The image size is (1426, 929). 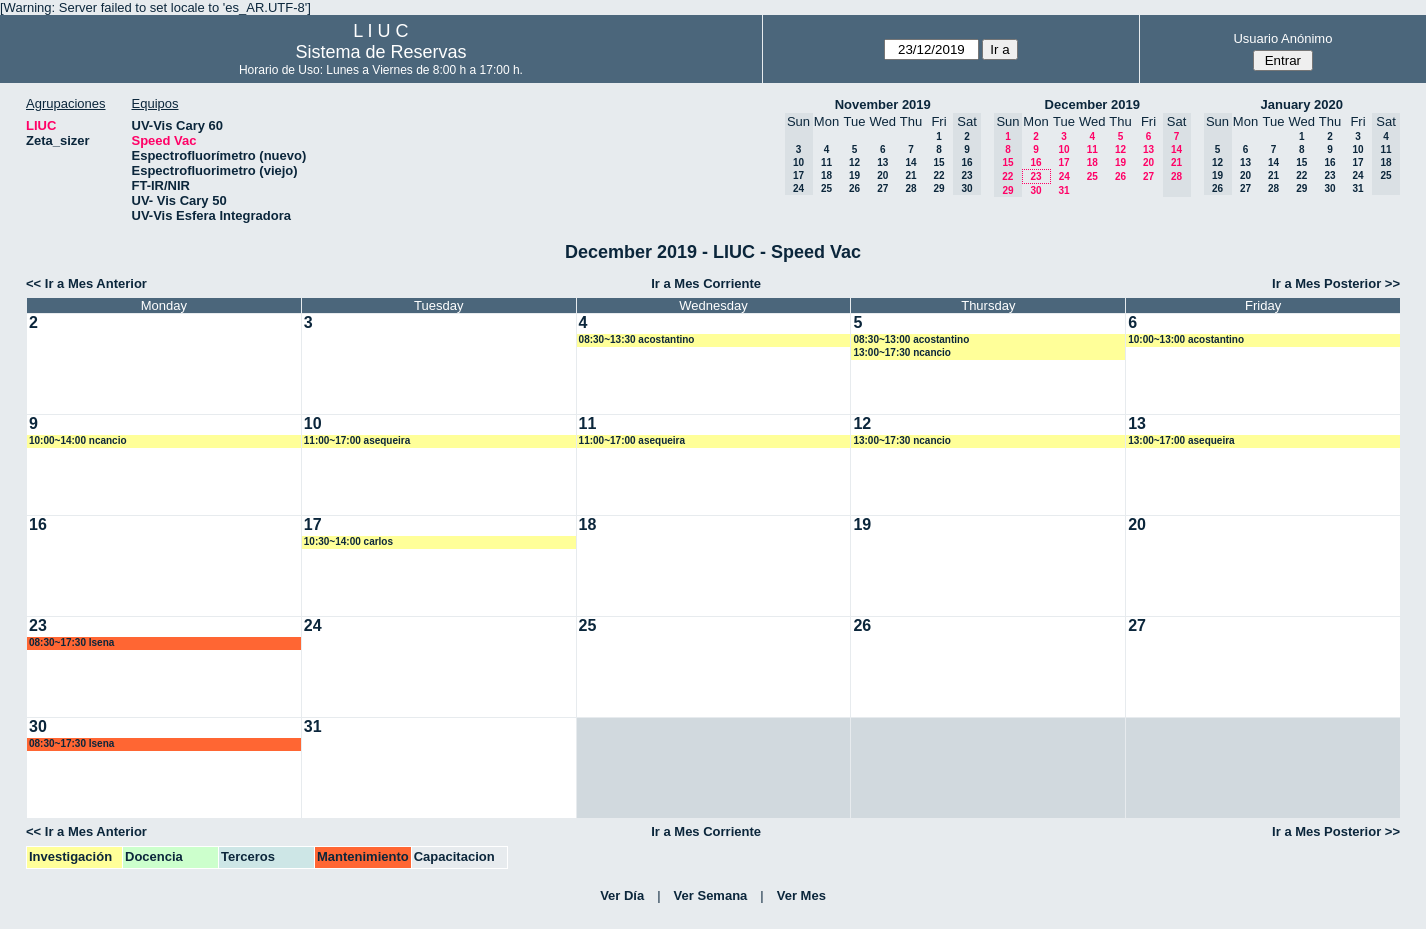 I want to click on 20, so click(x=882, y=175).